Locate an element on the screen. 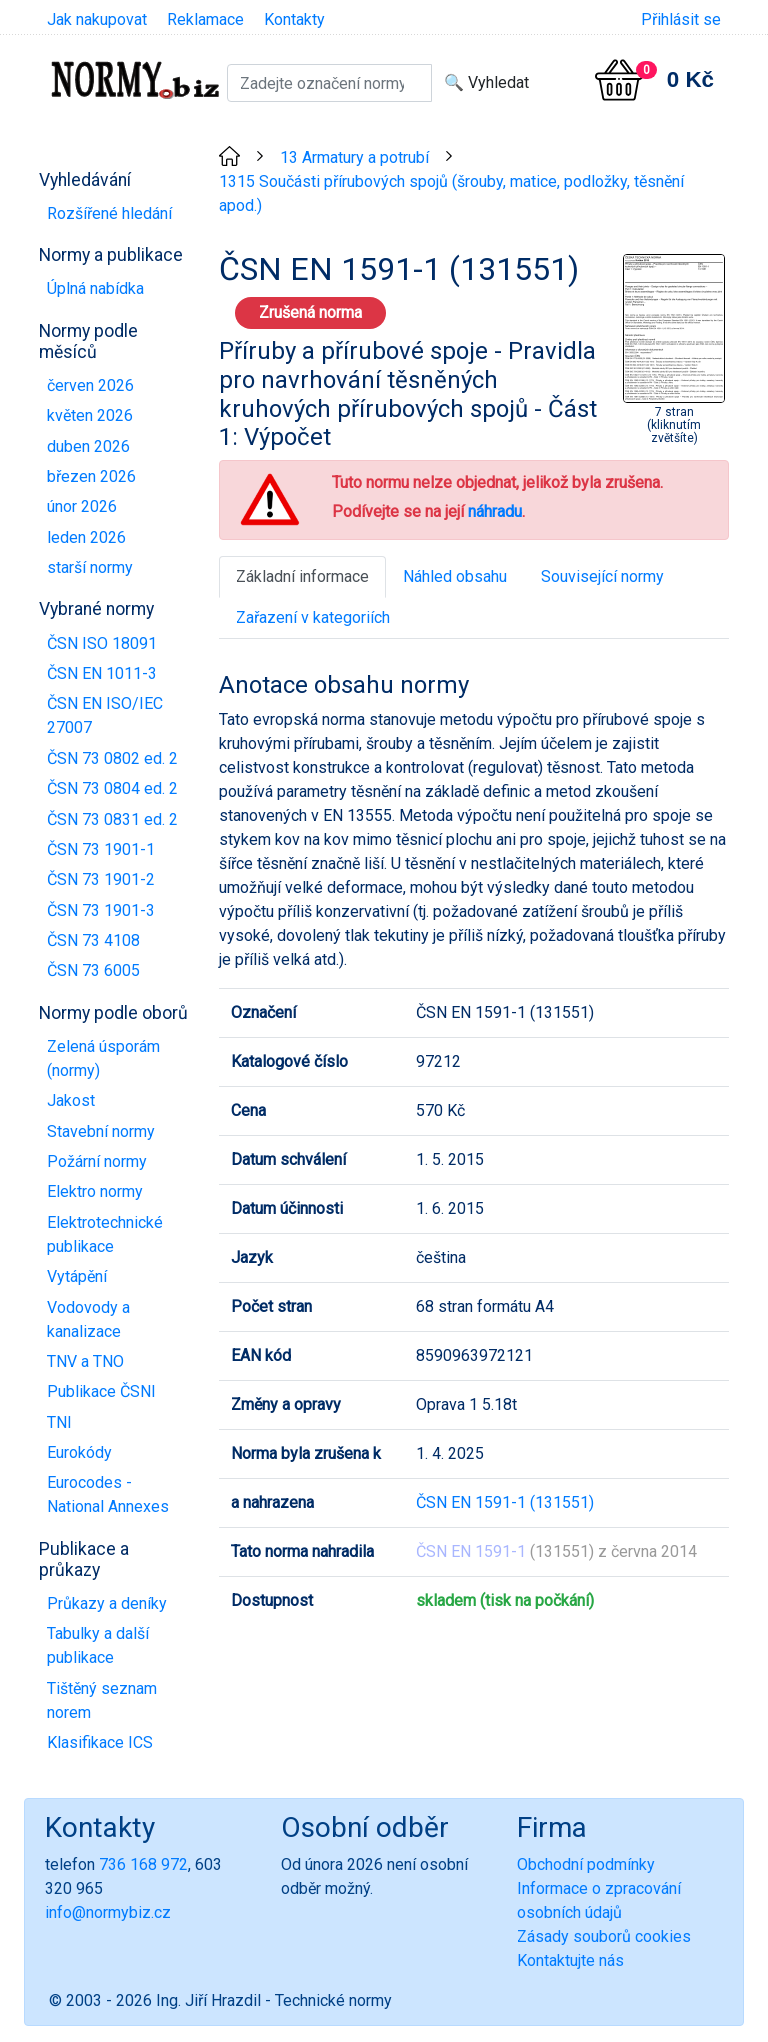 The image size is (768, 2042). únor 2026 is located at coordinates (82, 506).